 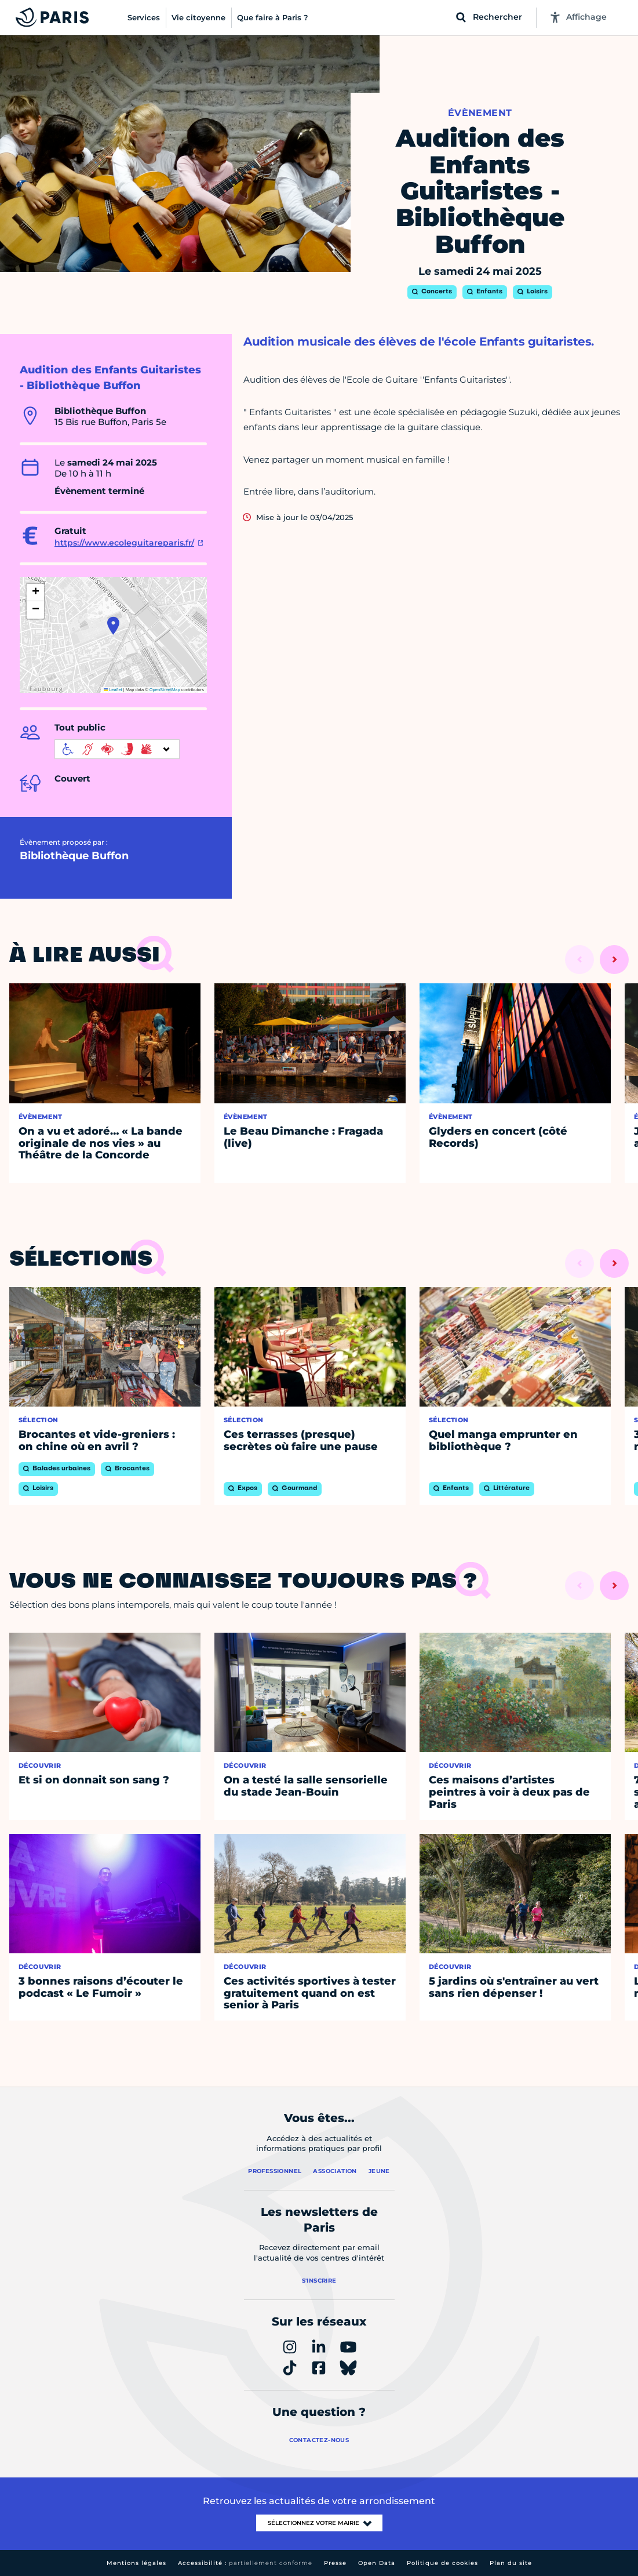 I want to click on Open Data, so click(x=376, y=2563).